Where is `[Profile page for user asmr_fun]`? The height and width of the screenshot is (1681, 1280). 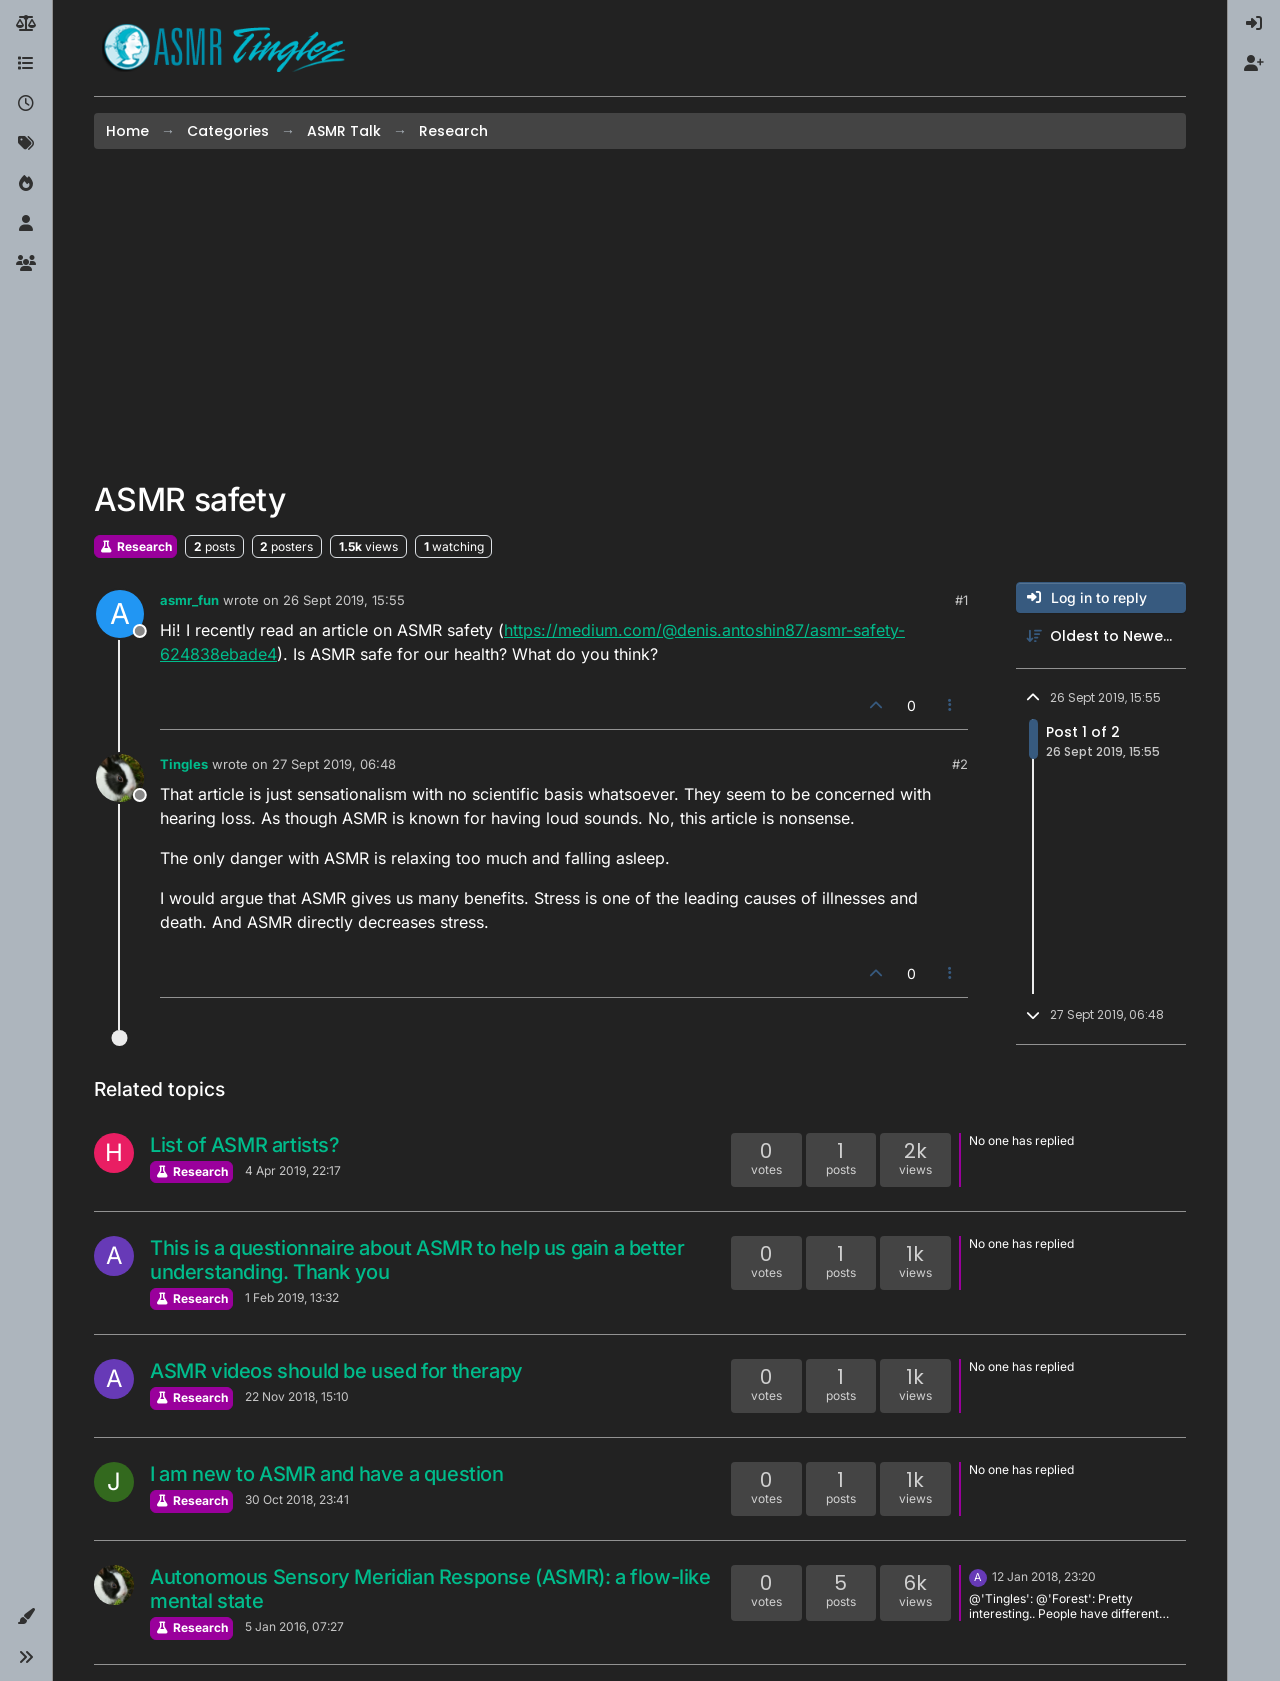
[Profile page for user asmr_fun] is located at coordinates (120, 614).